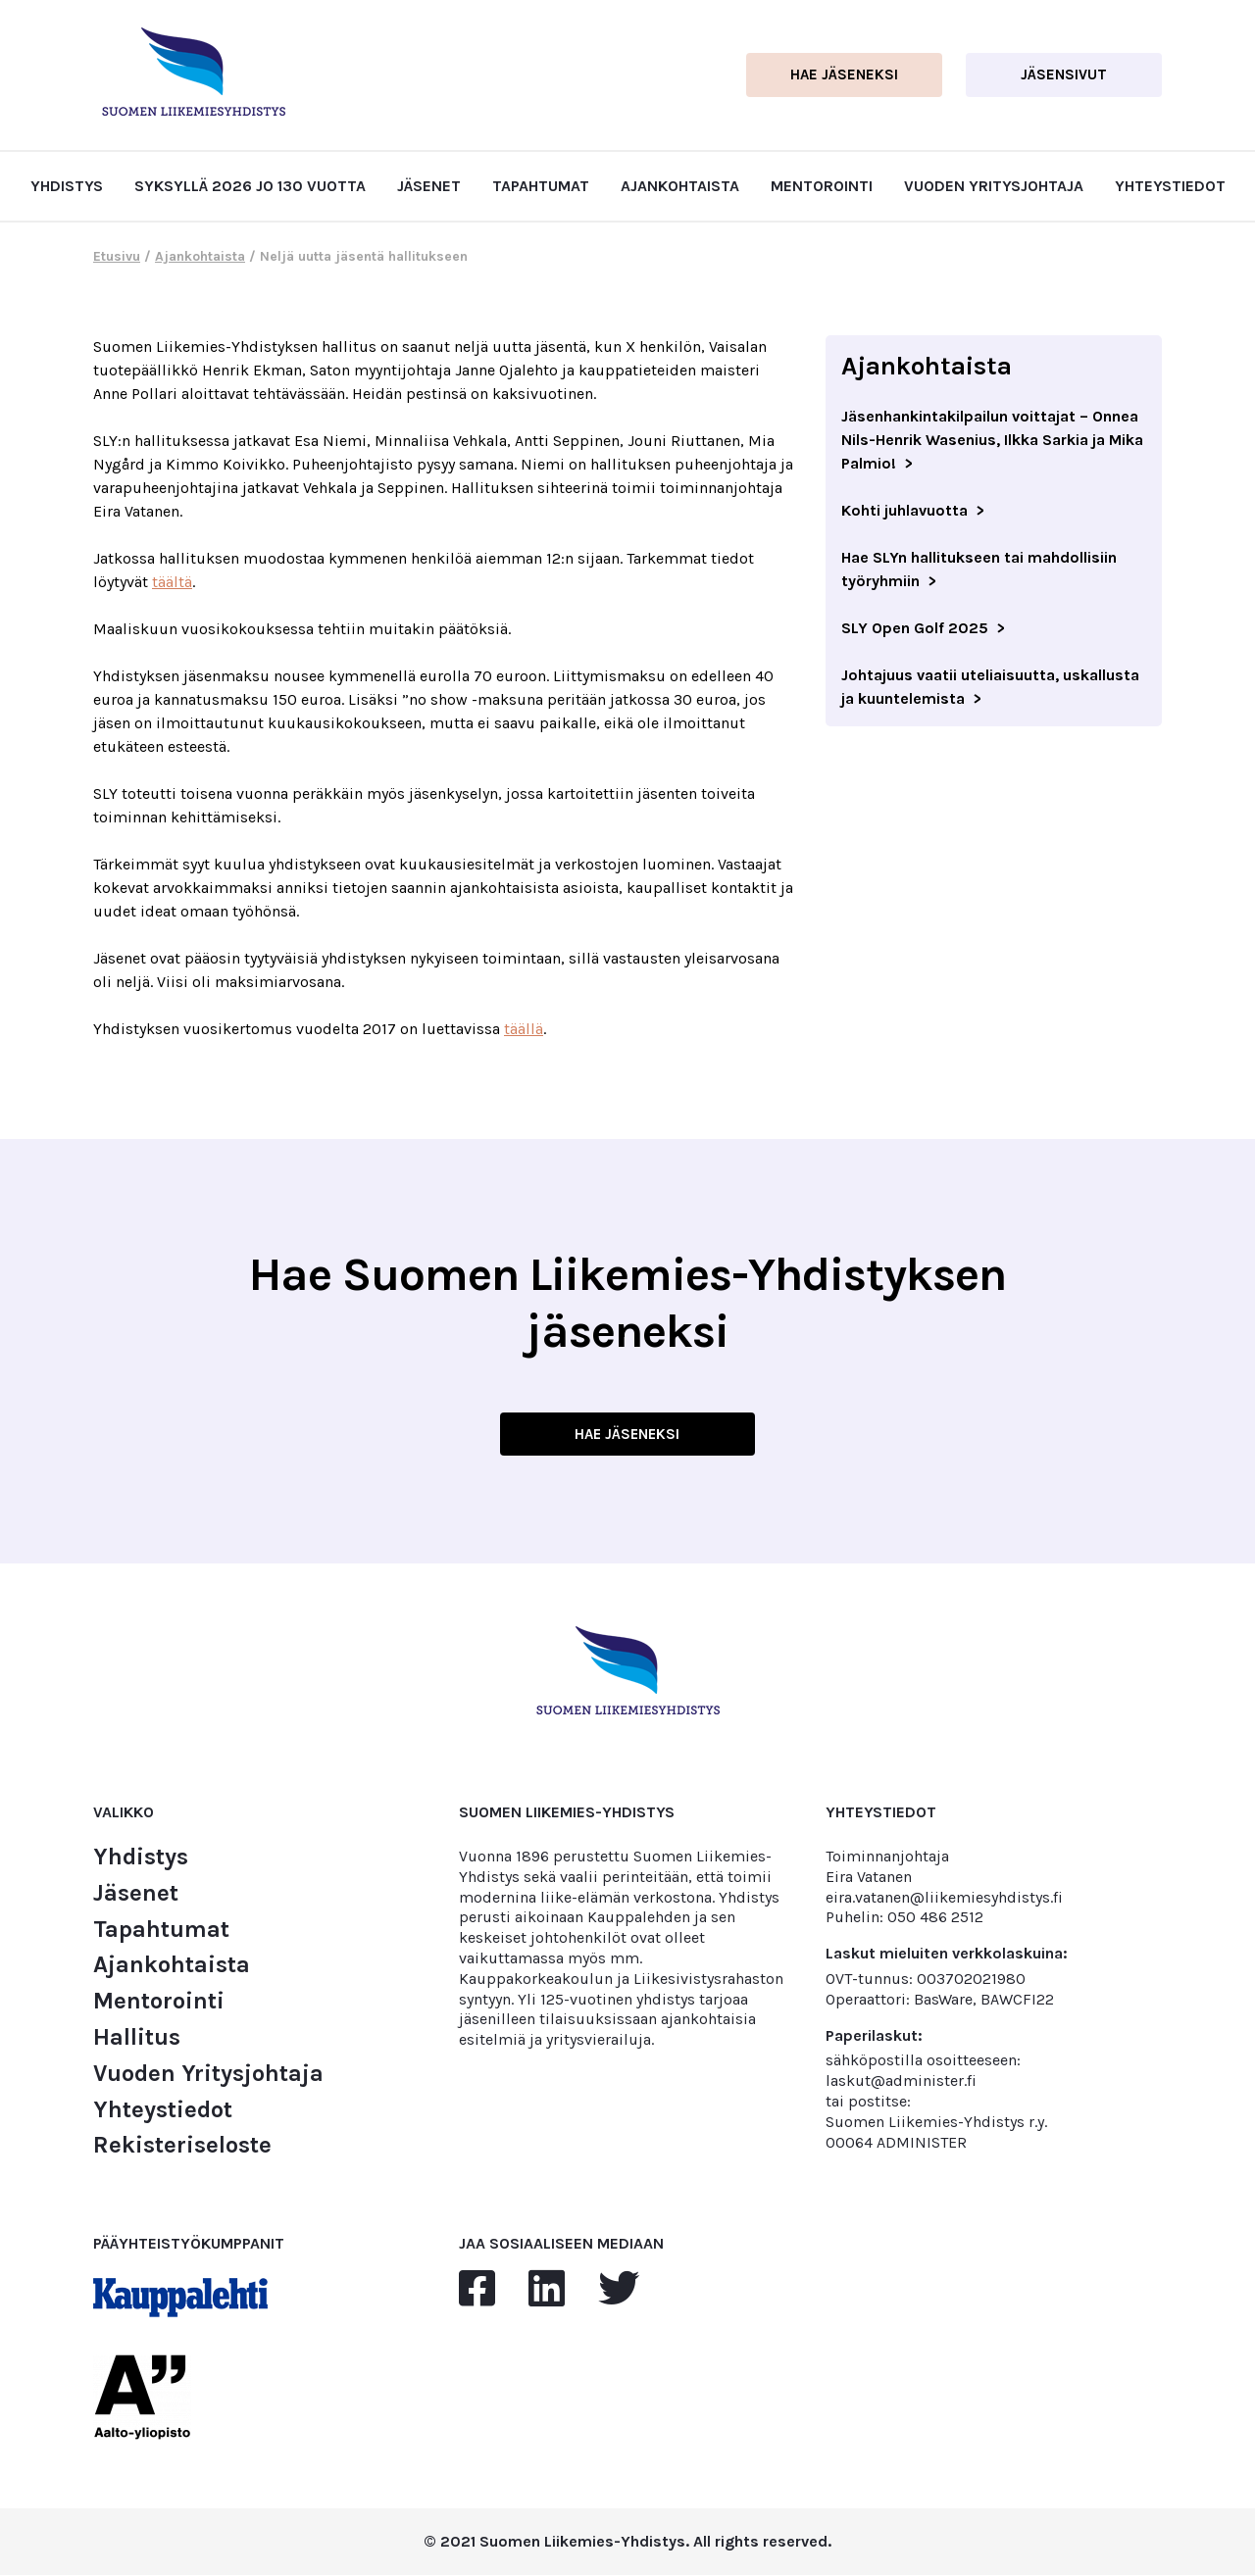 This screenshot has width=1255, height=2576. I want to click on SLY Open Golf 2025, so click(914, 628).